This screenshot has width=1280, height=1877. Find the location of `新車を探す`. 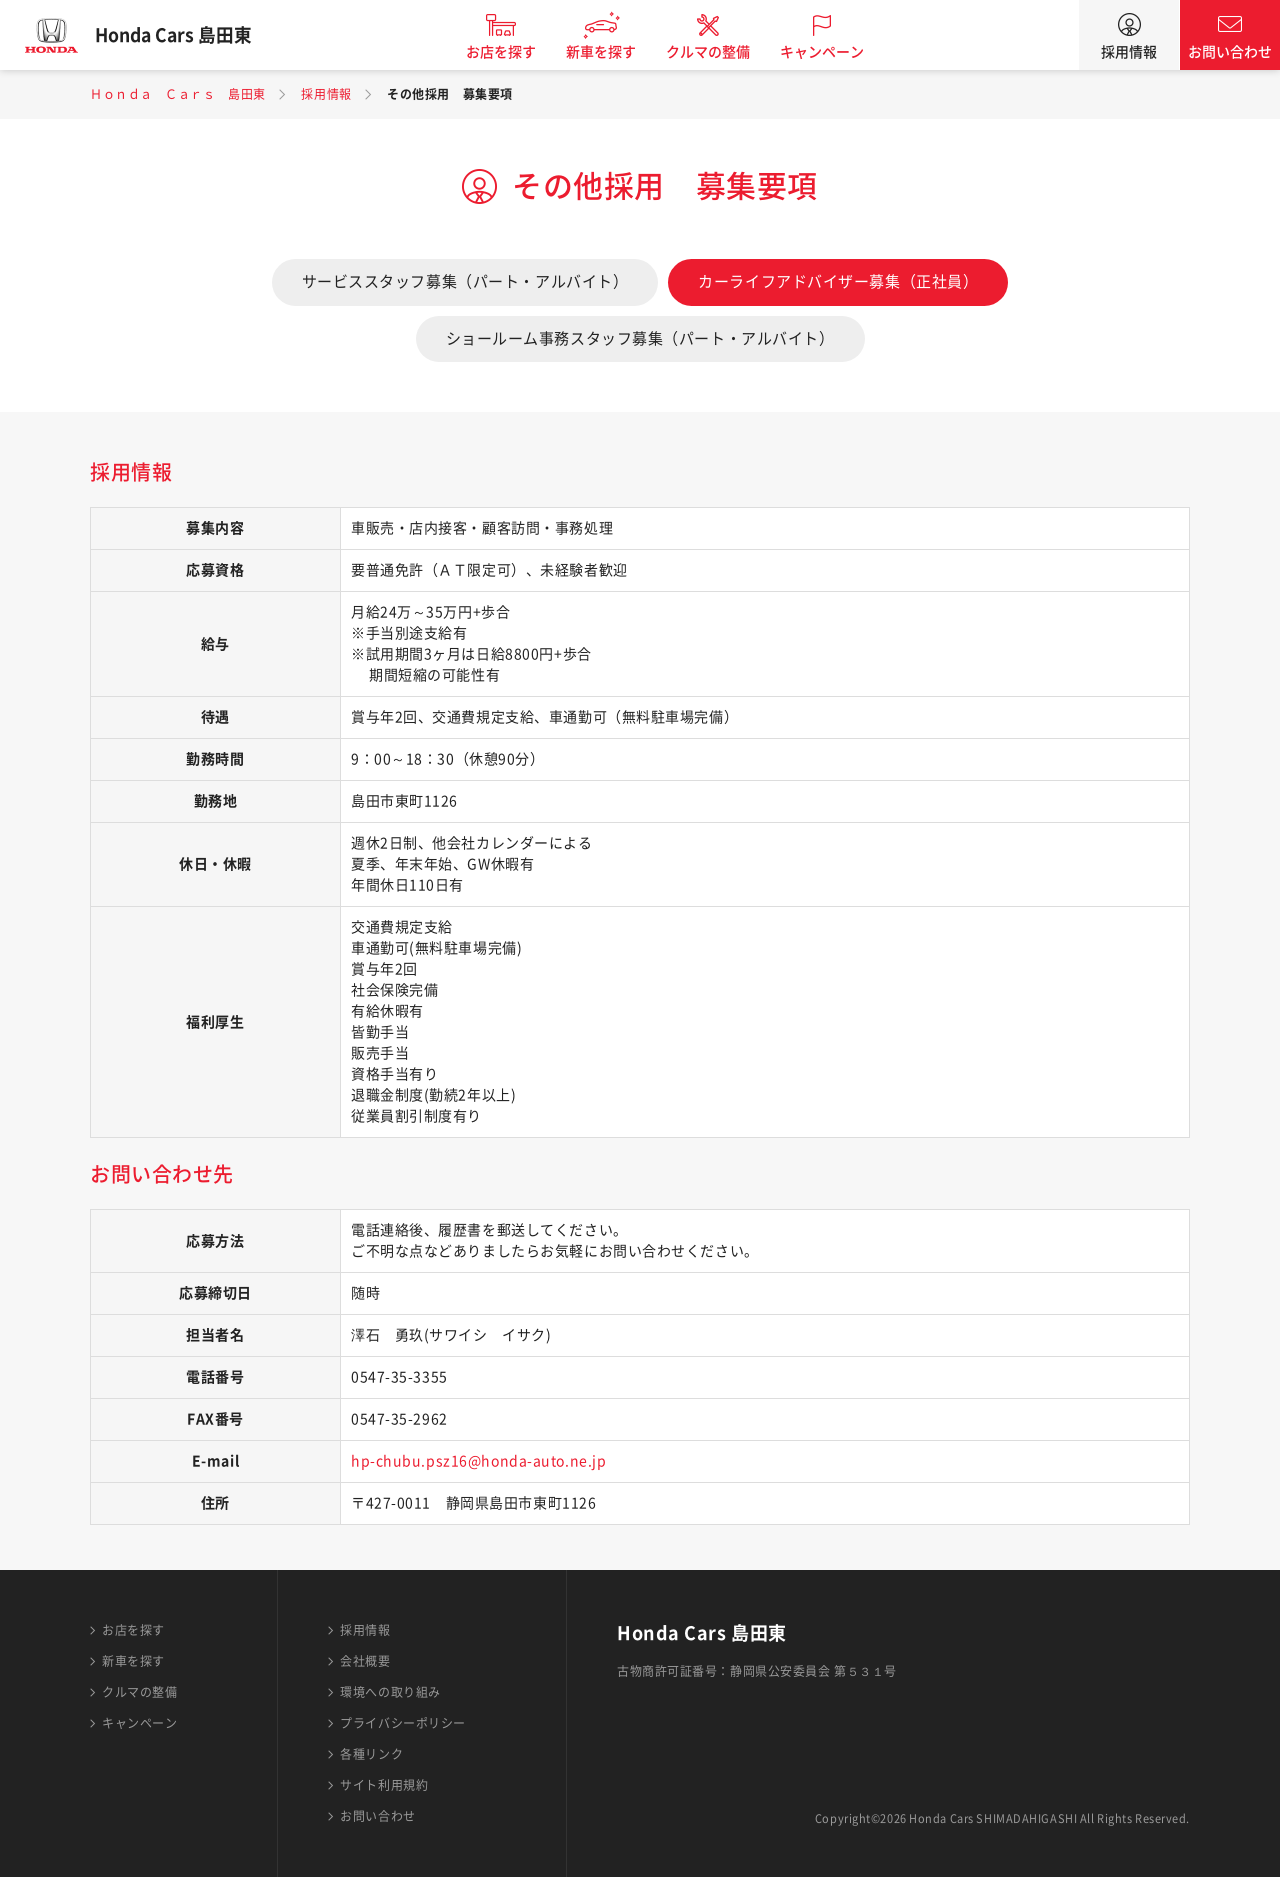

新車を探す is located at coordinates (613, 52).